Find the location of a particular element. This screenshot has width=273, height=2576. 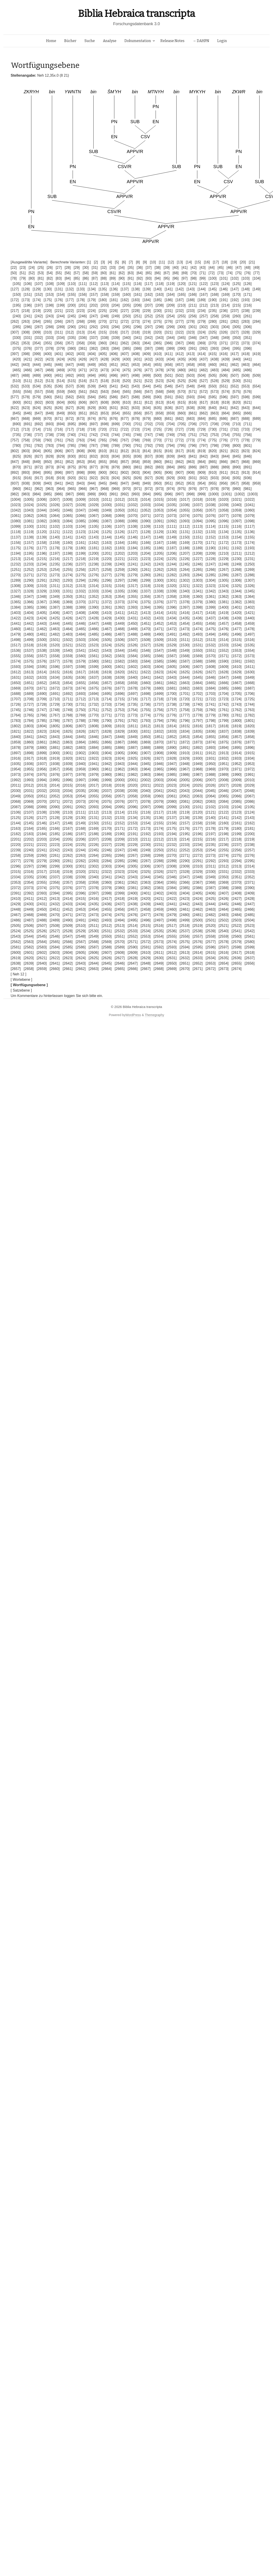

[776] is located at coordinates (224, 440).